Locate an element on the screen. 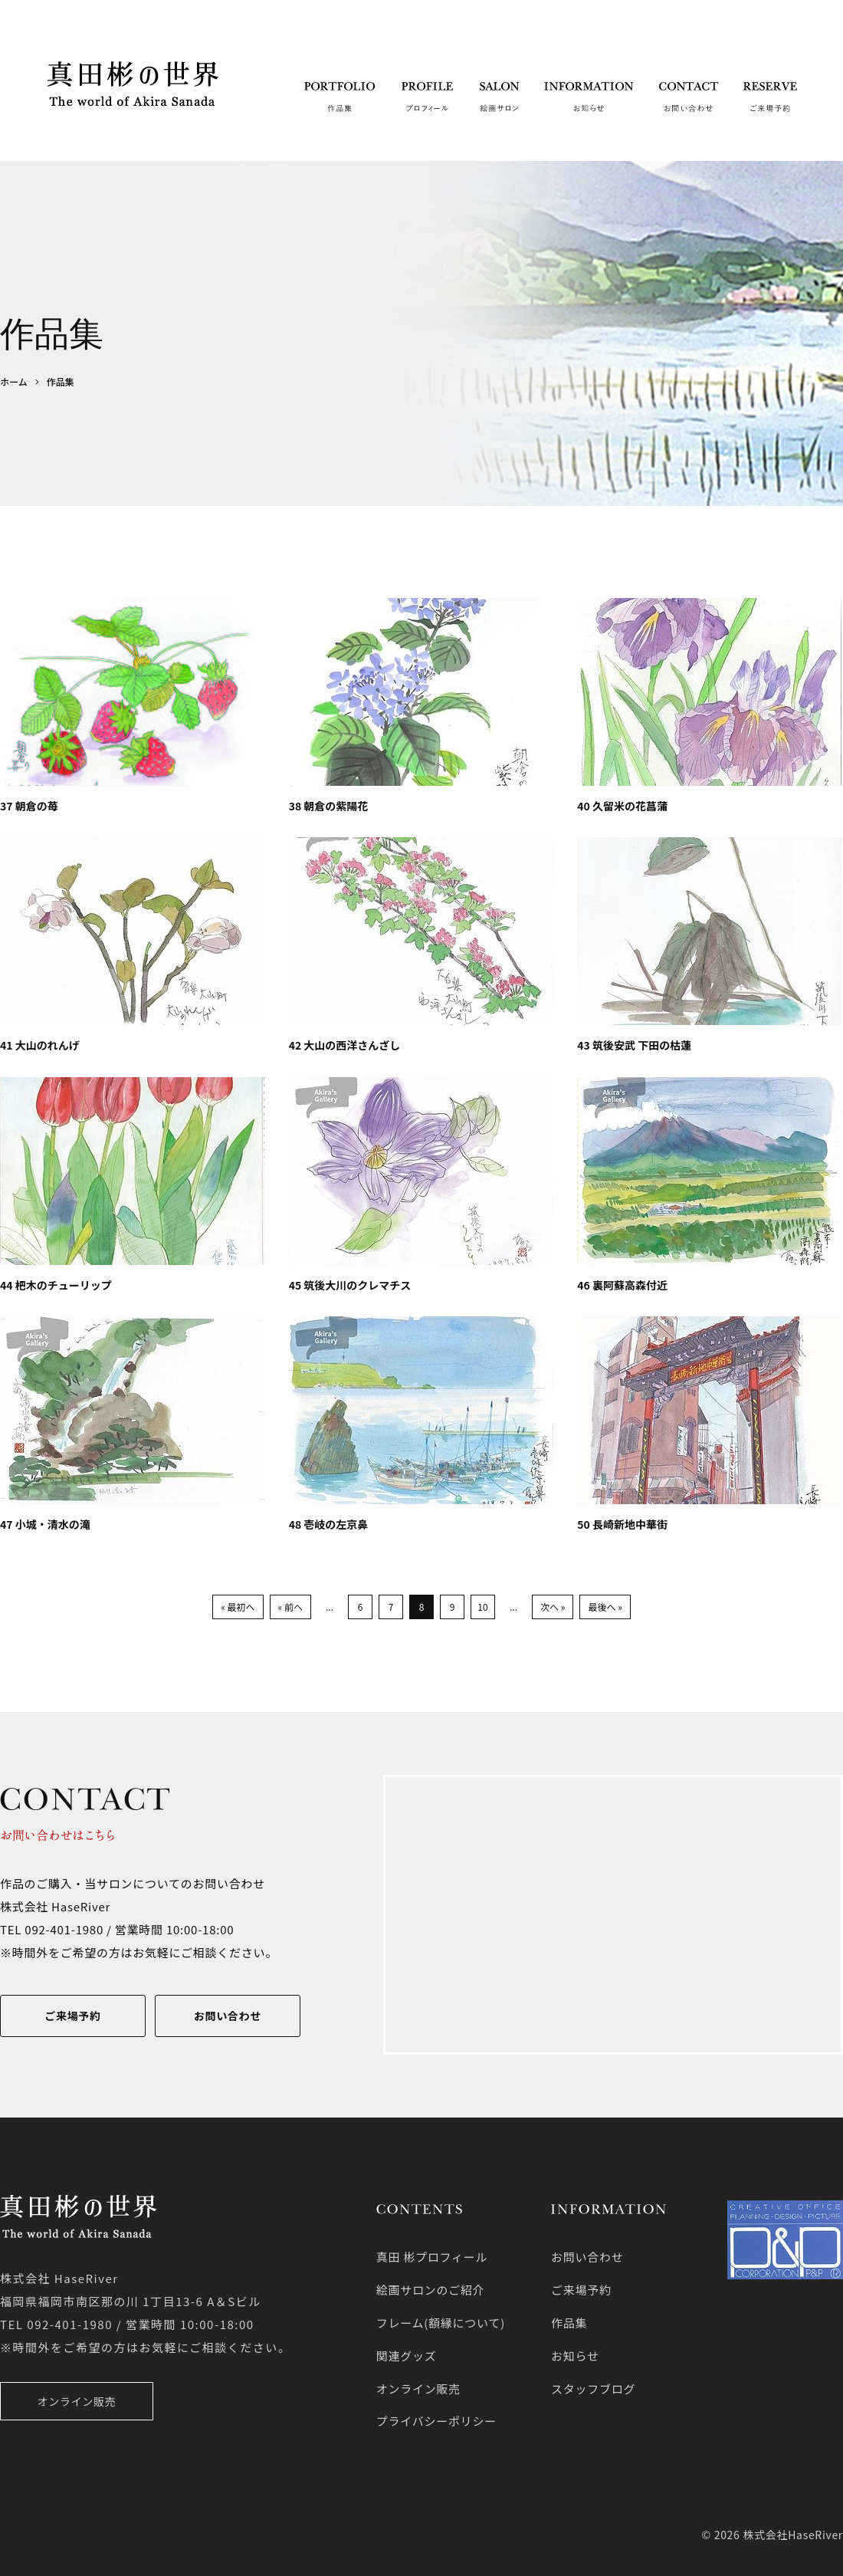 This screenshot has width=843, height=2576. プライバシーポリシー is located at coordinates (436, 2421).